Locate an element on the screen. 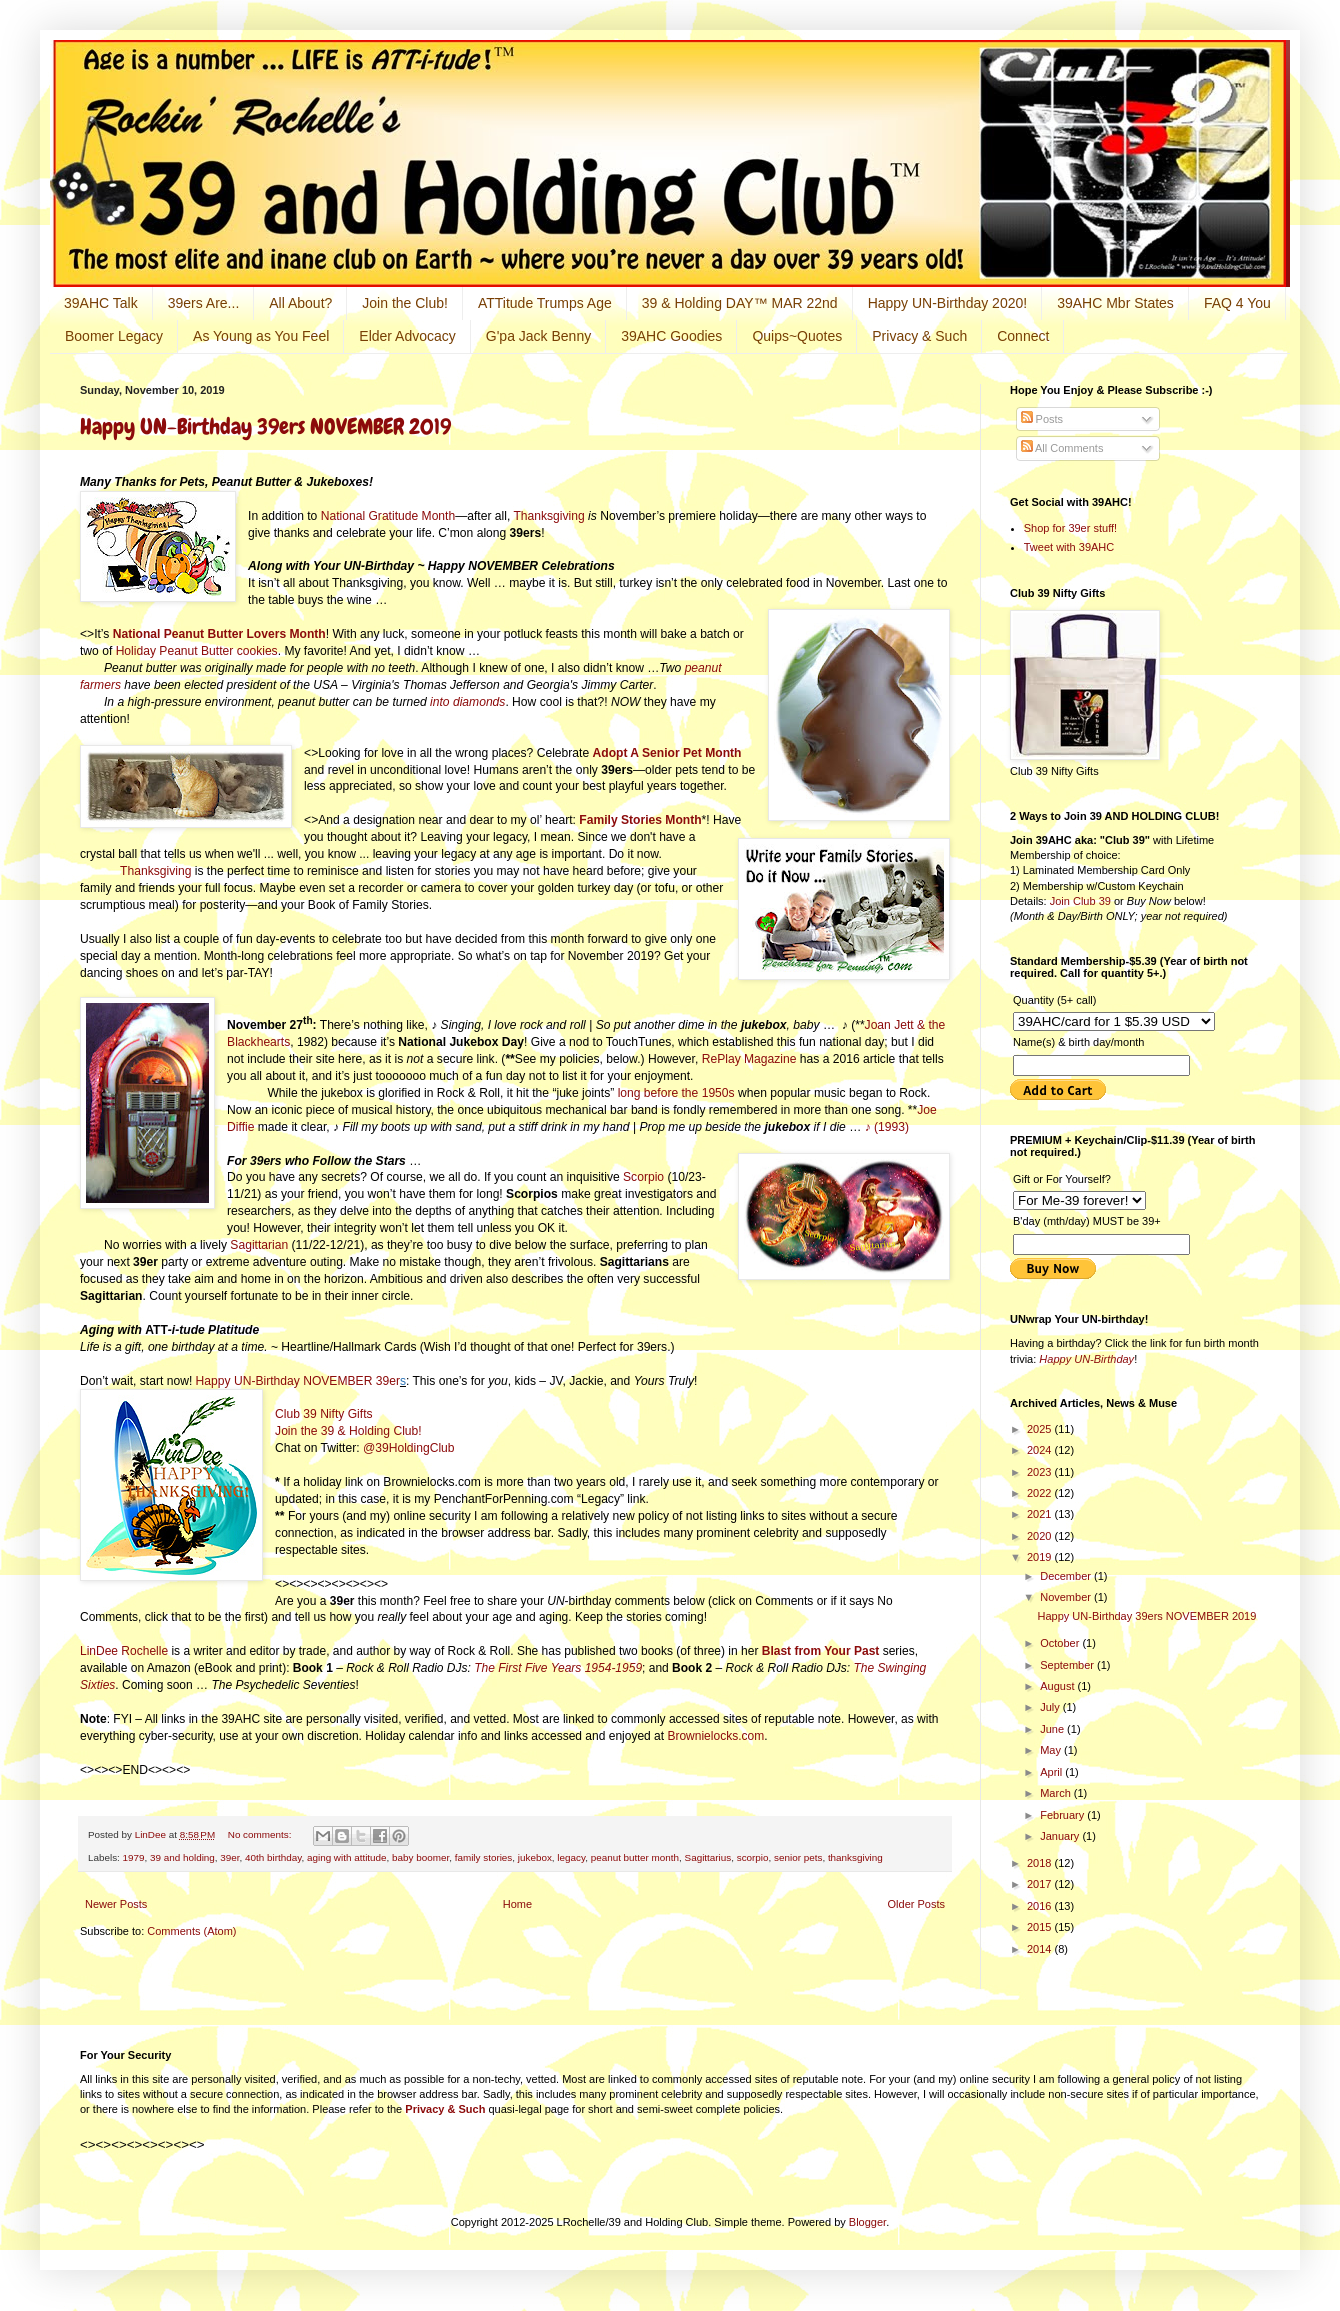  Quips~Quotes is located at coordinates (797, 336).